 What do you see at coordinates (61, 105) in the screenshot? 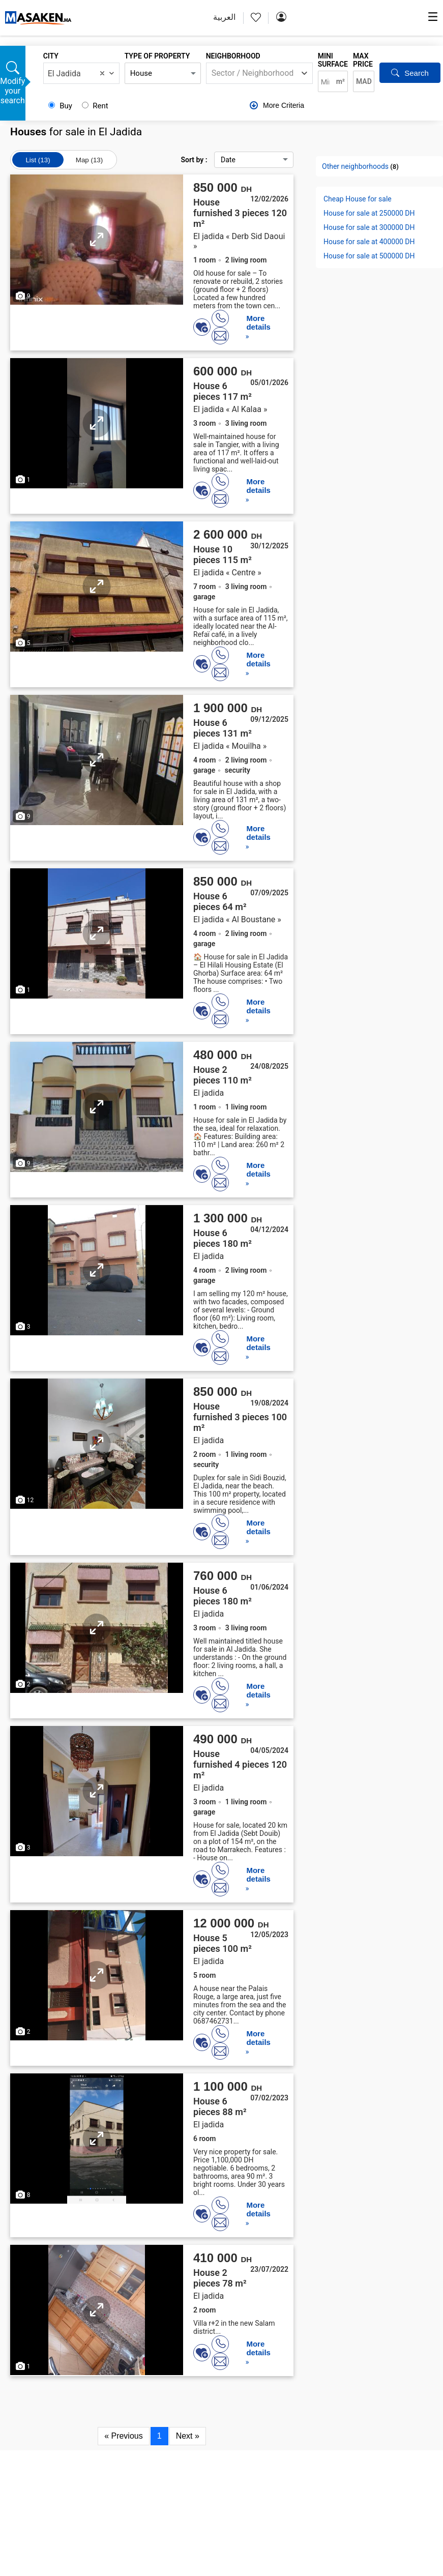
I see `Buy` at bounding box center [61, 105].